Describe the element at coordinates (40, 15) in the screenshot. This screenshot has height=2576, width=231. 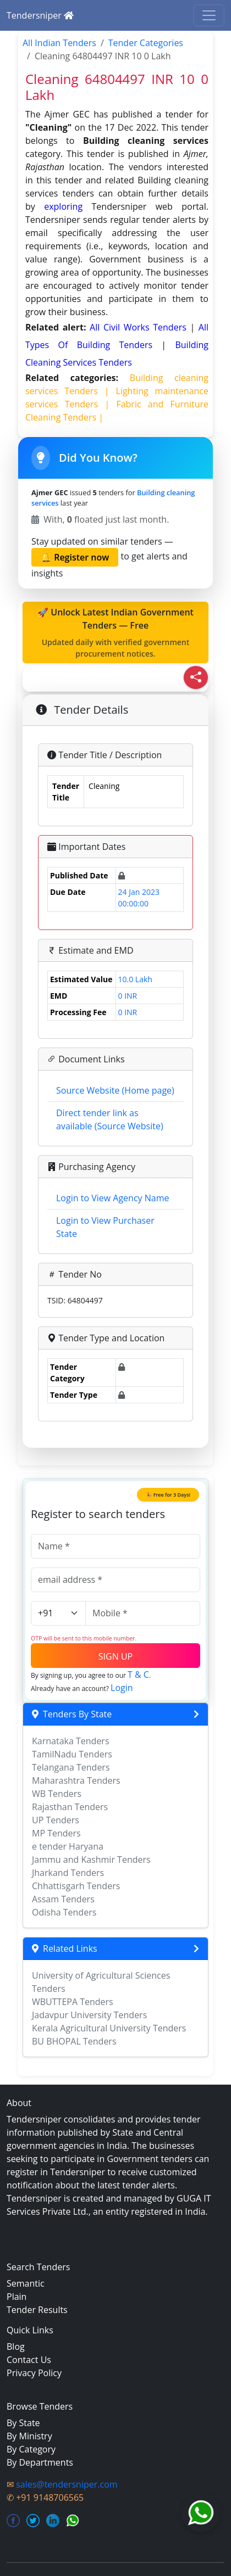
I see `Tendersniper` at that location.